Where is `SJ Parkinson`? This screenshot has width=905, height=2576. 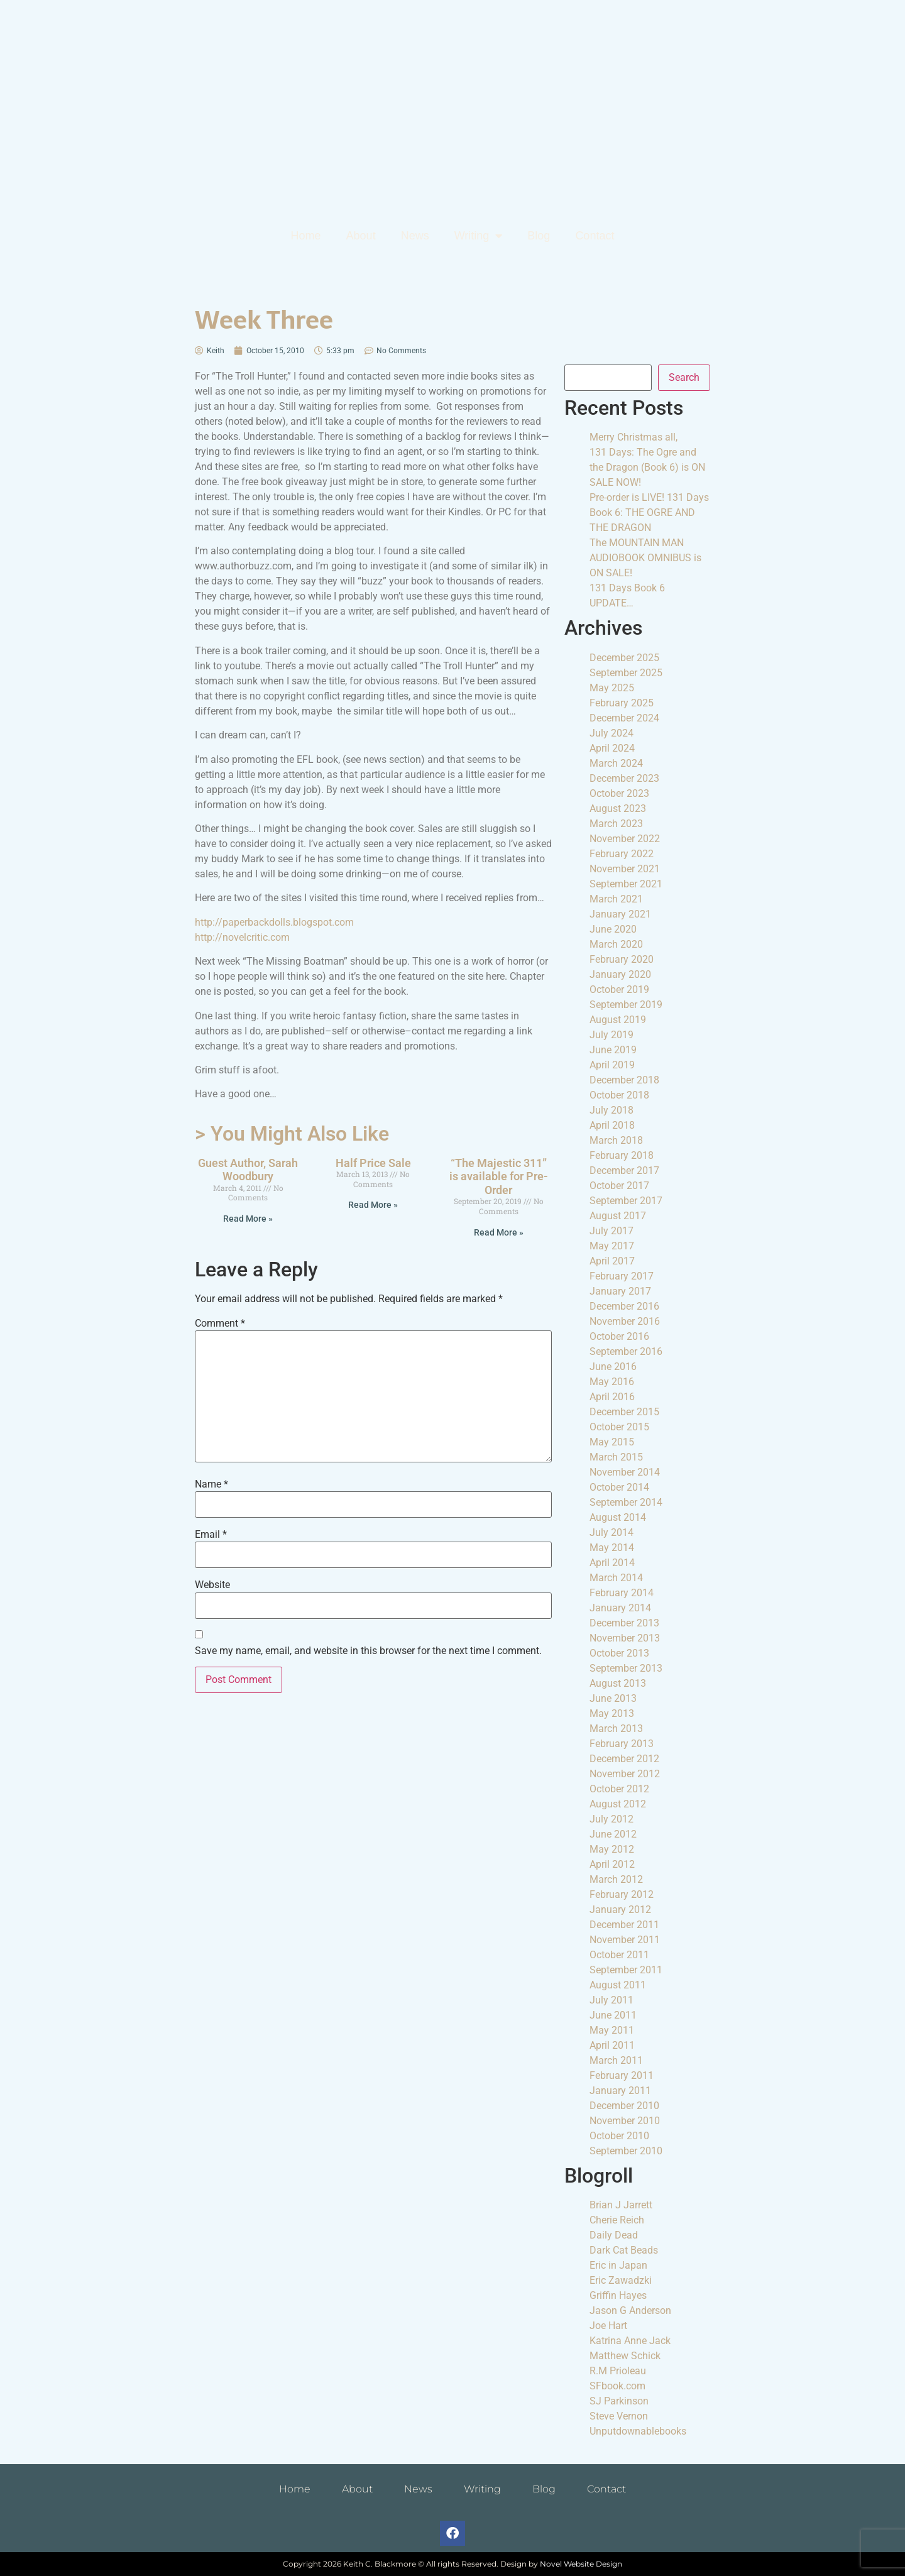
SJ Parkinson is located at coordinates (619, 2401).